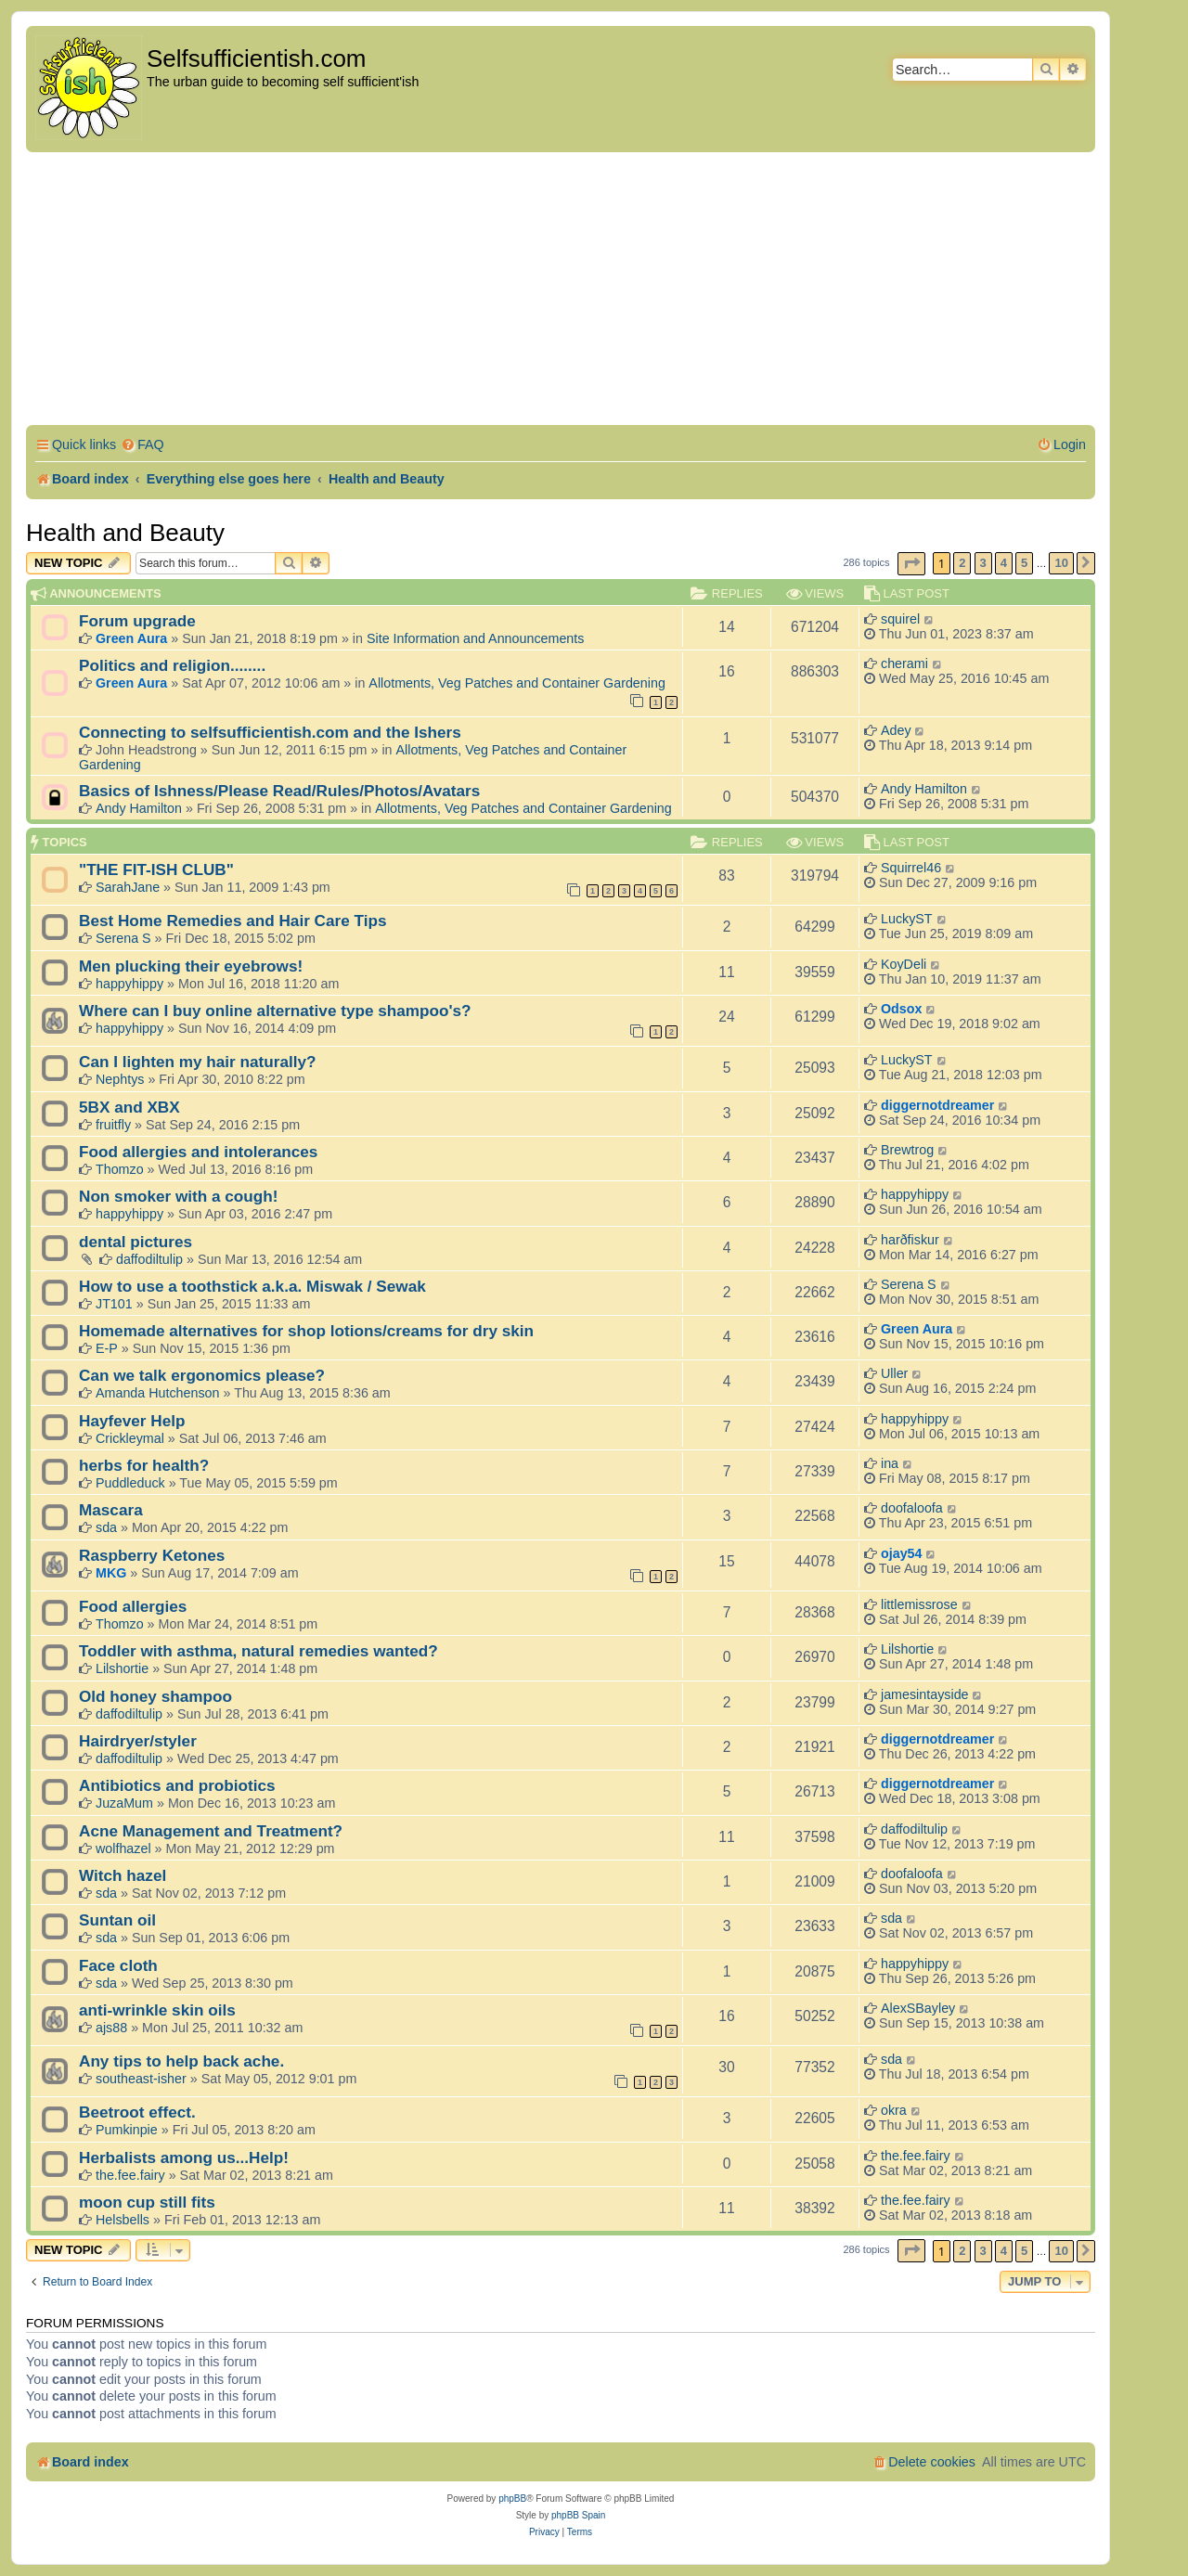  I want to click on the.fee.fairy, so click(130, 2175).